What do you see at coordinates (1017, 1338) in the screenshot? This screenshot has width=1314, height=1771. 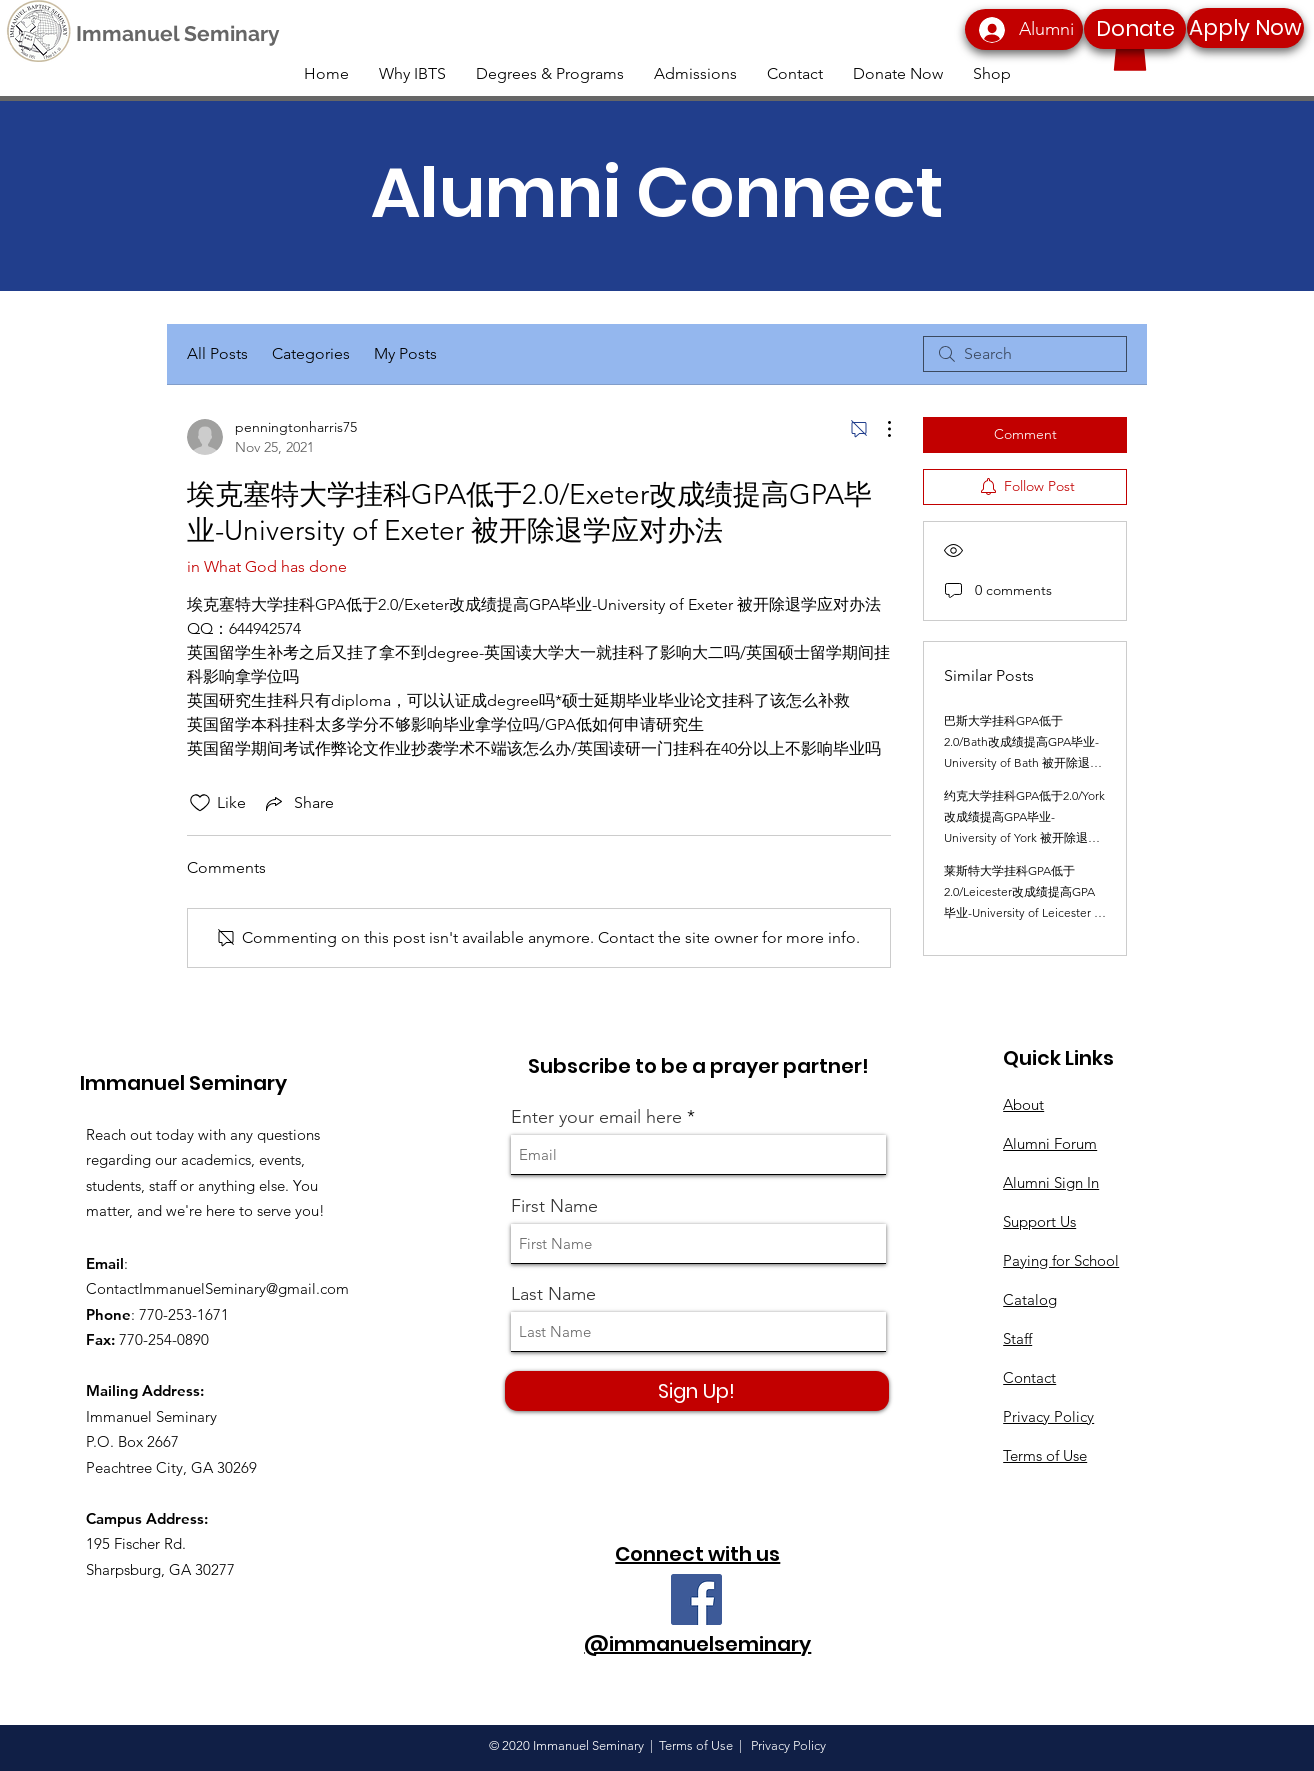 I see `Staff` at bounding box center [1017, 1338].